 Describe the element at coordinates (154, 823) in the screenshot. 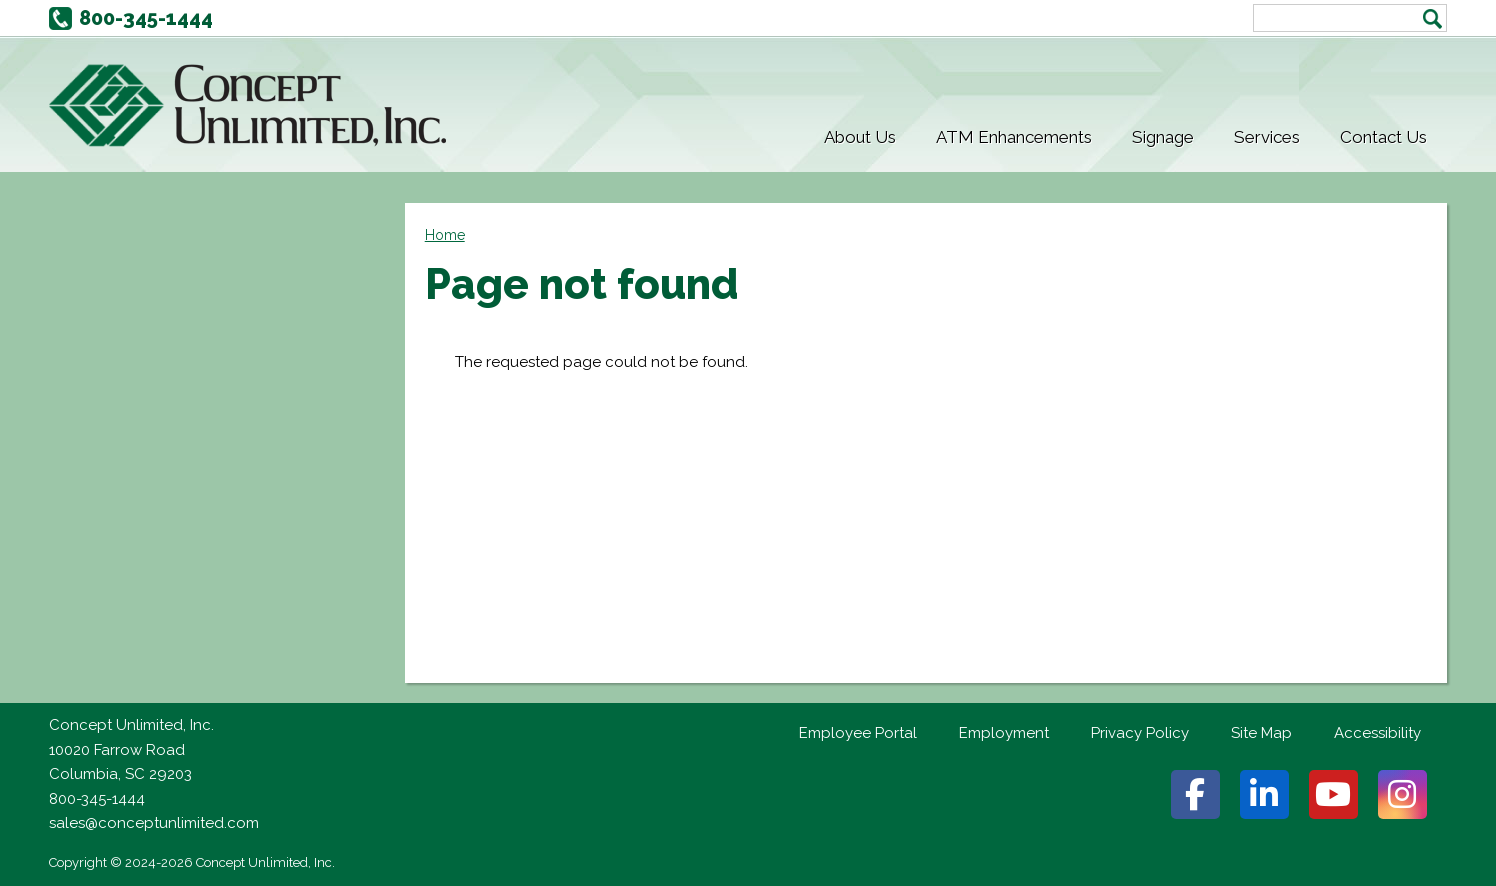

I see `sales@conceptunlimited.com` at that location.